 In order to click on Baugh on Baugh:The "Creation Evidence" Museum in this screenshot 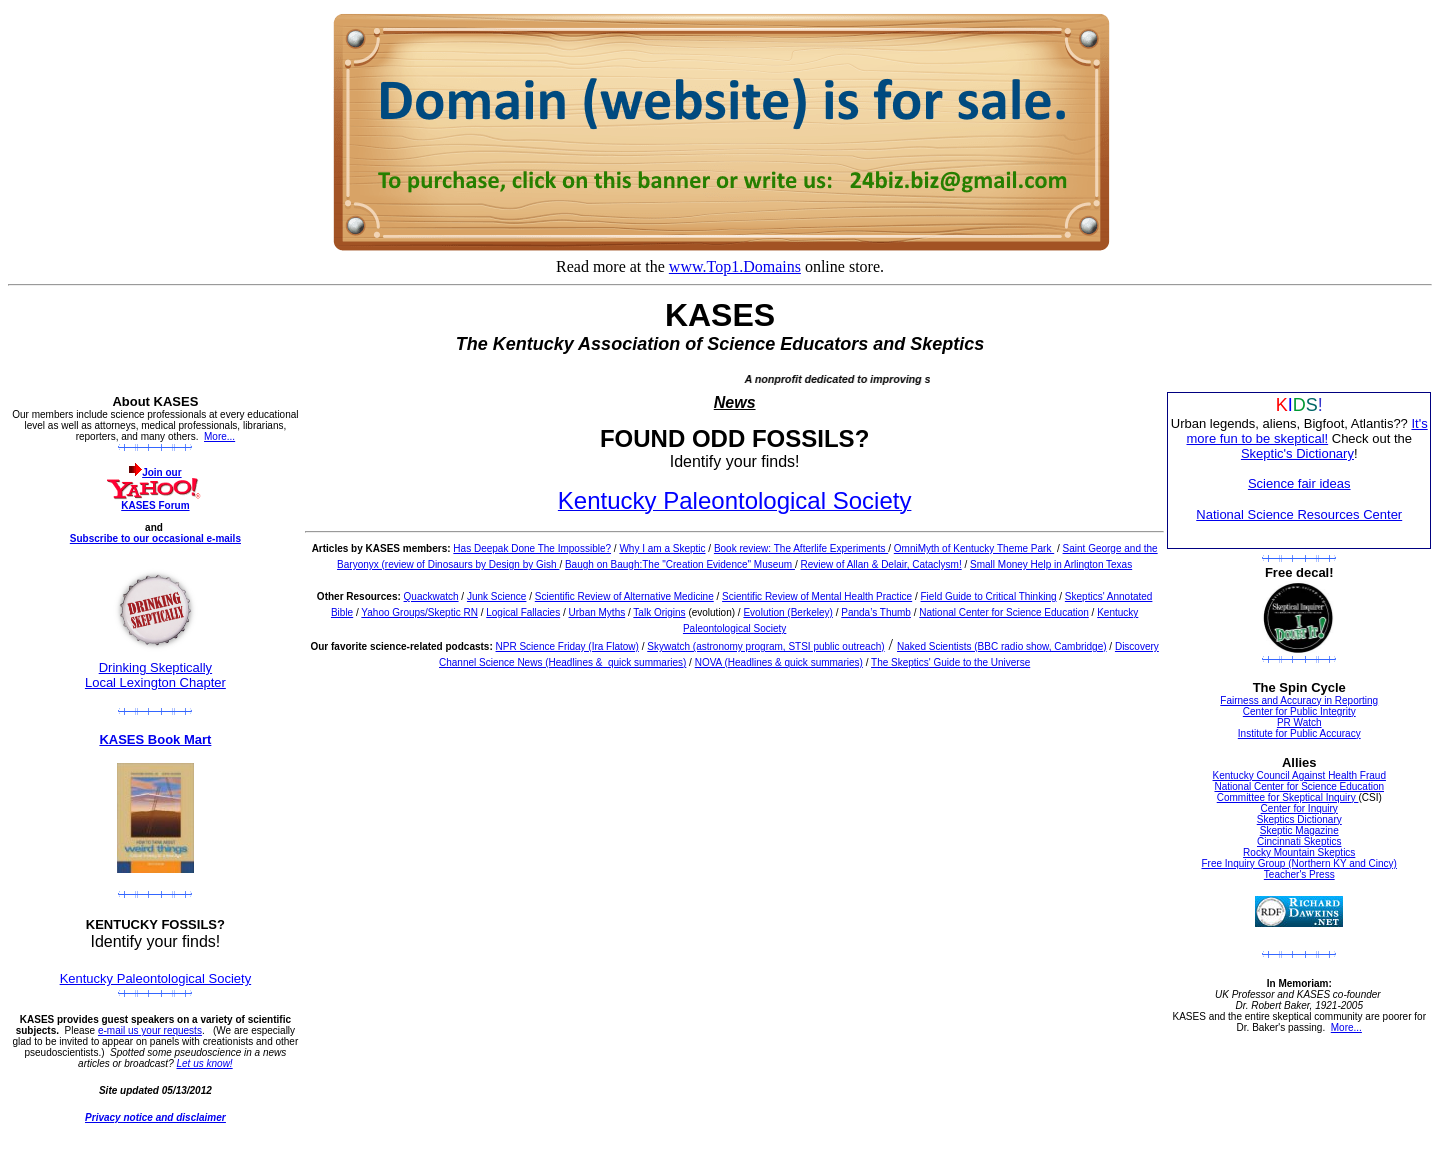, I will do `click(680, 564)`.